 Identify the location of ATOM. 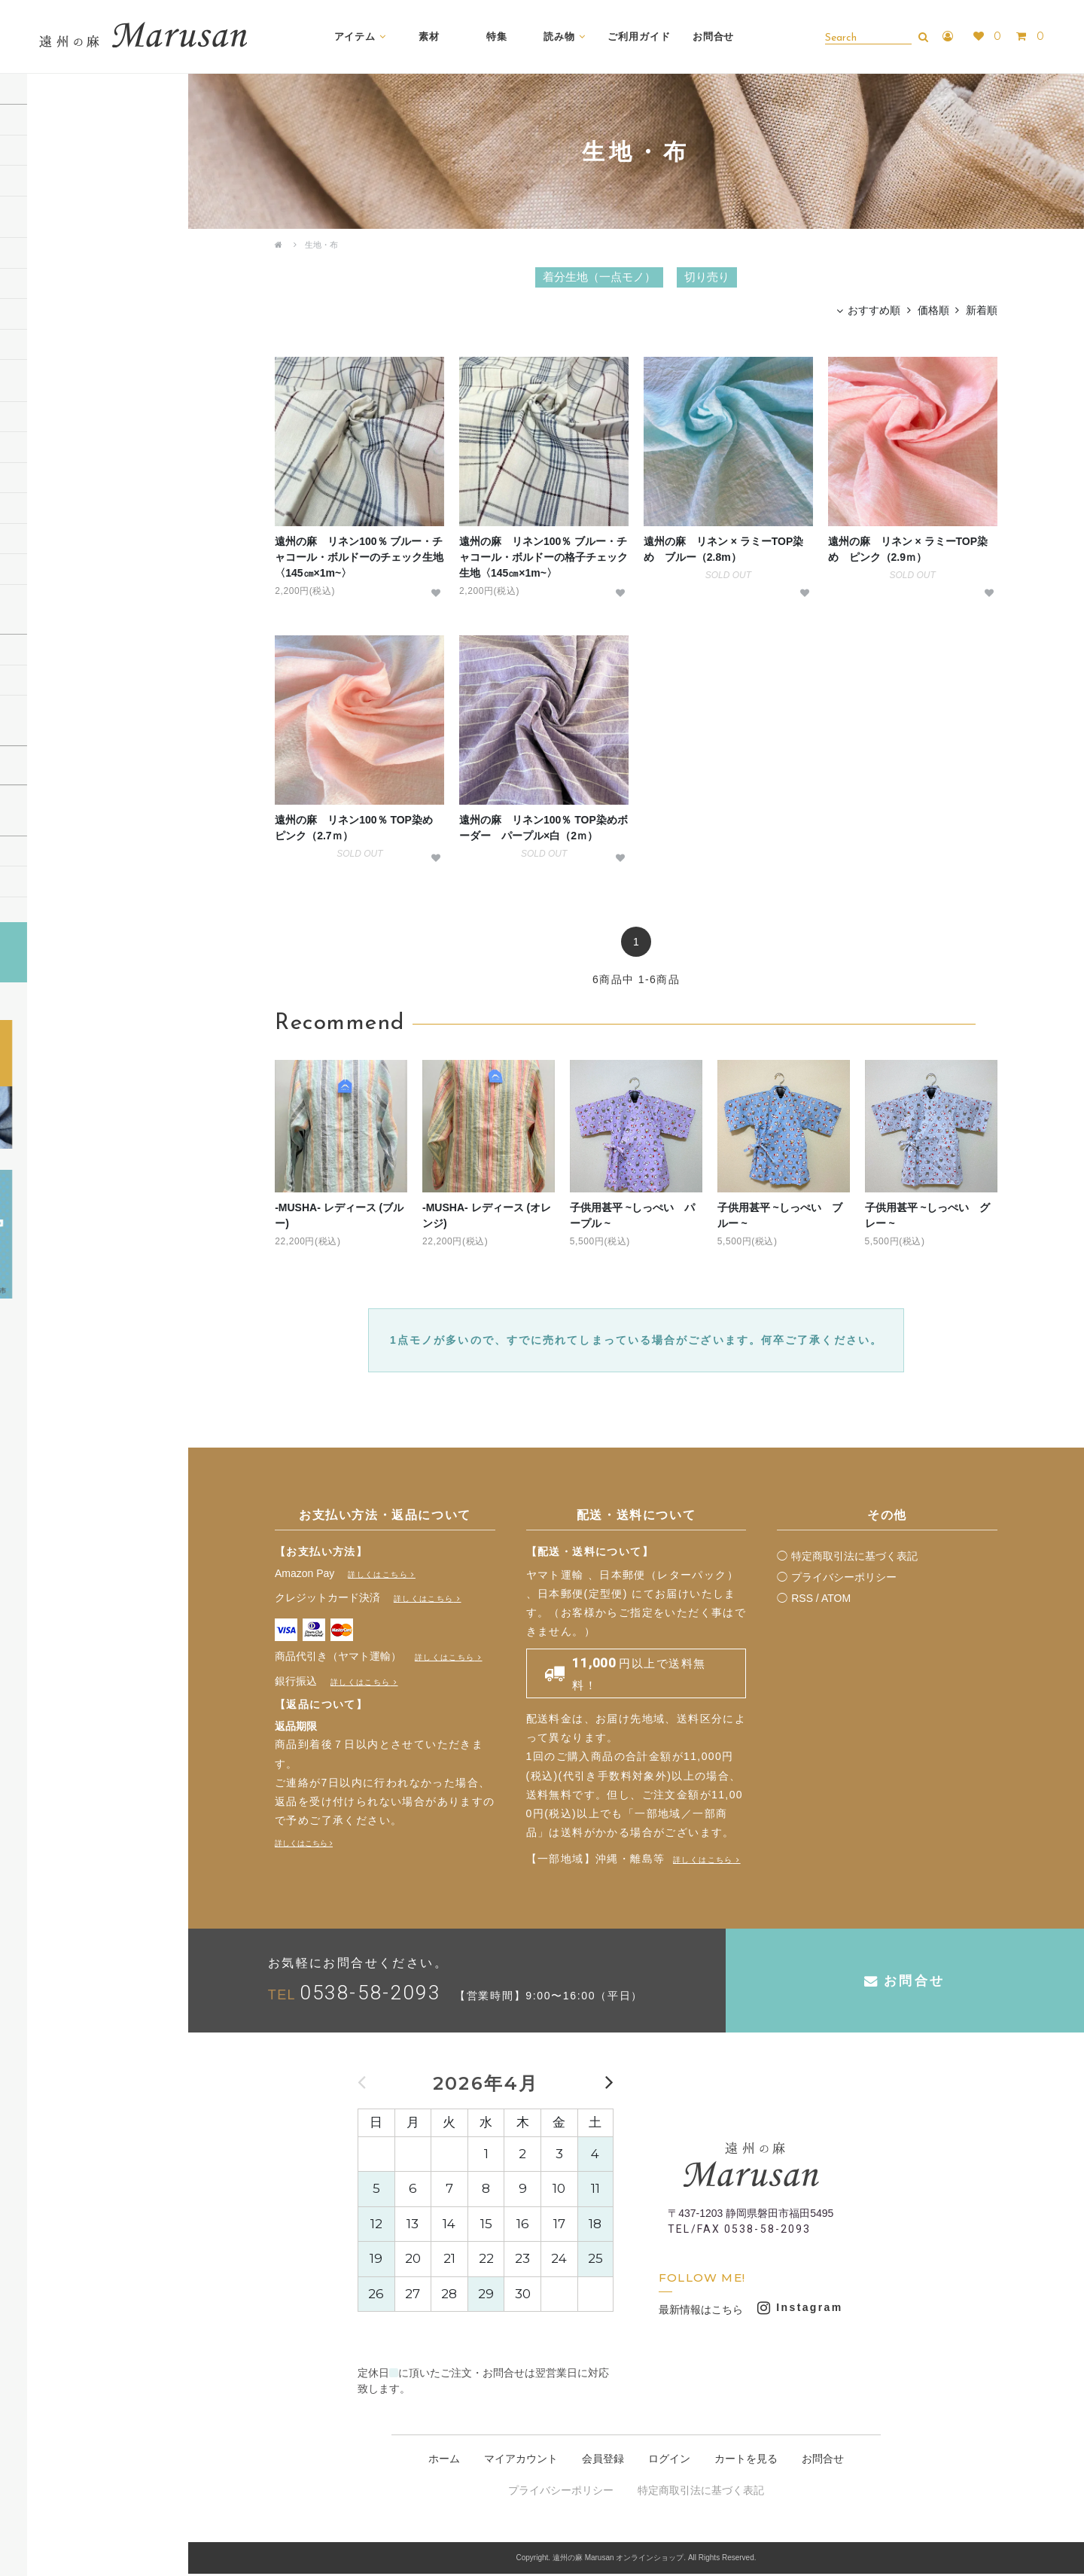
(836, 1600).